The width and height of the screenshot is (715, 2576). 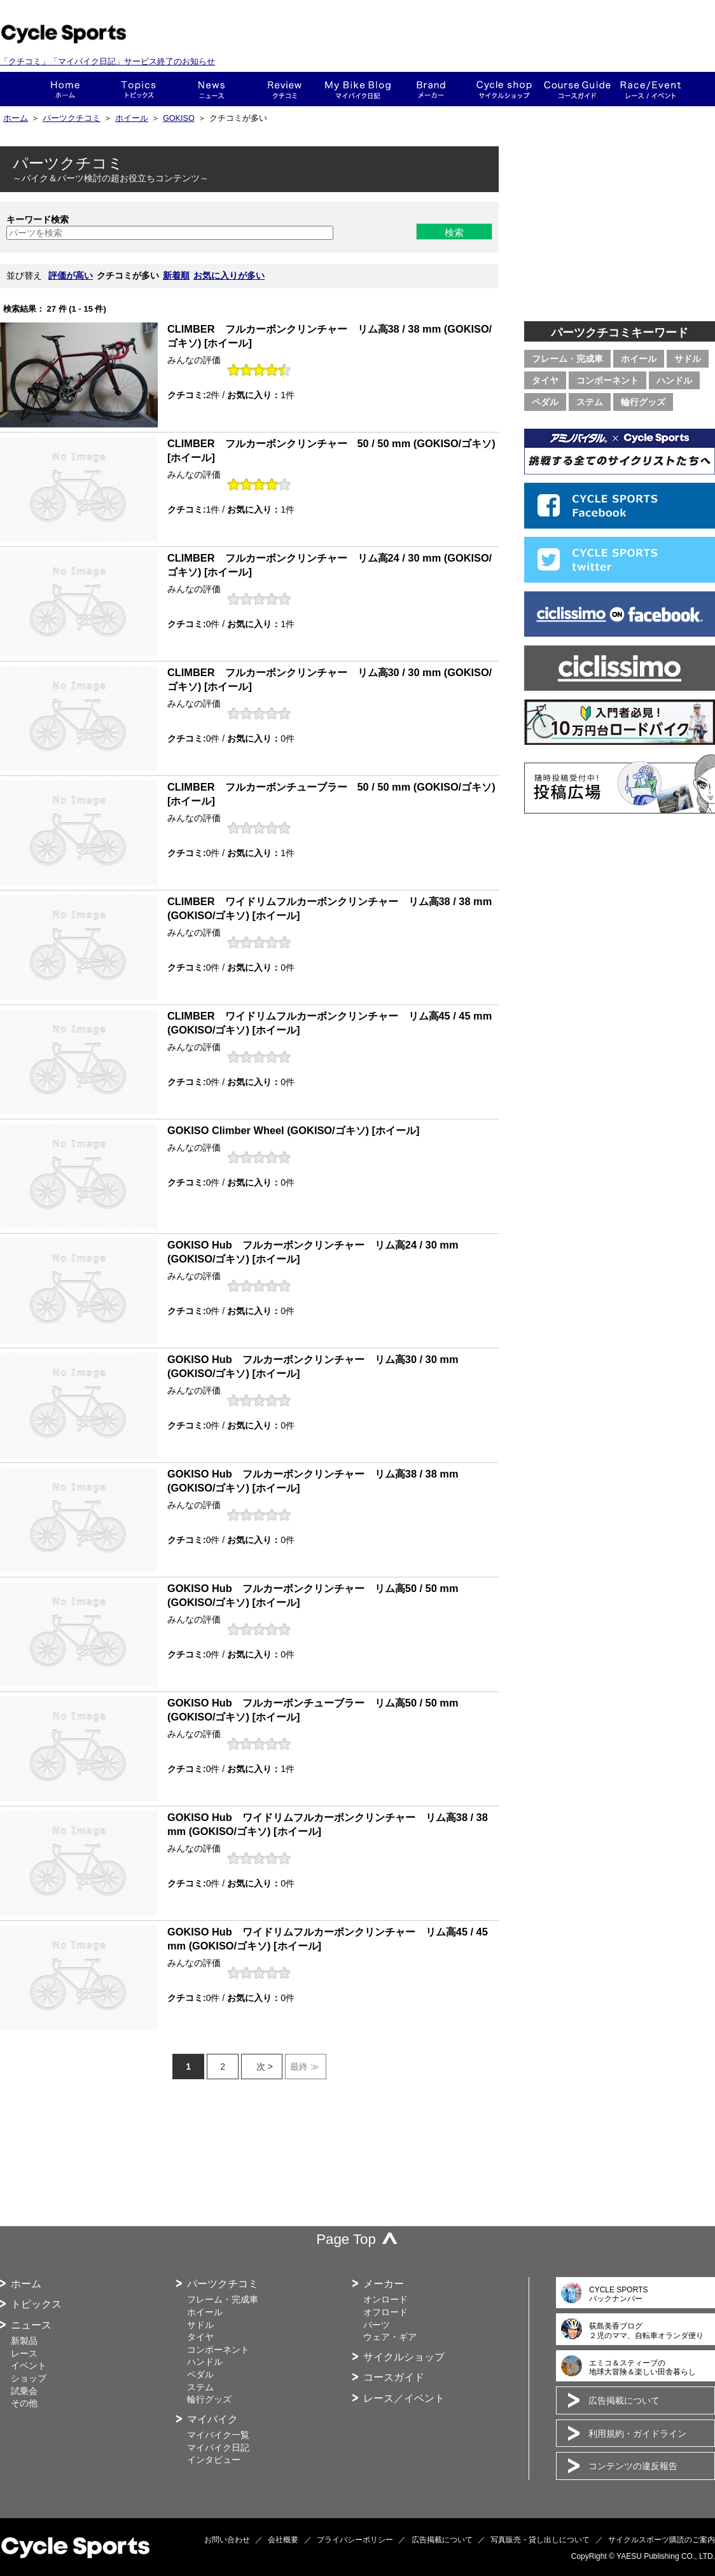 I want to click on メーカー, so click(x=431, y=89).